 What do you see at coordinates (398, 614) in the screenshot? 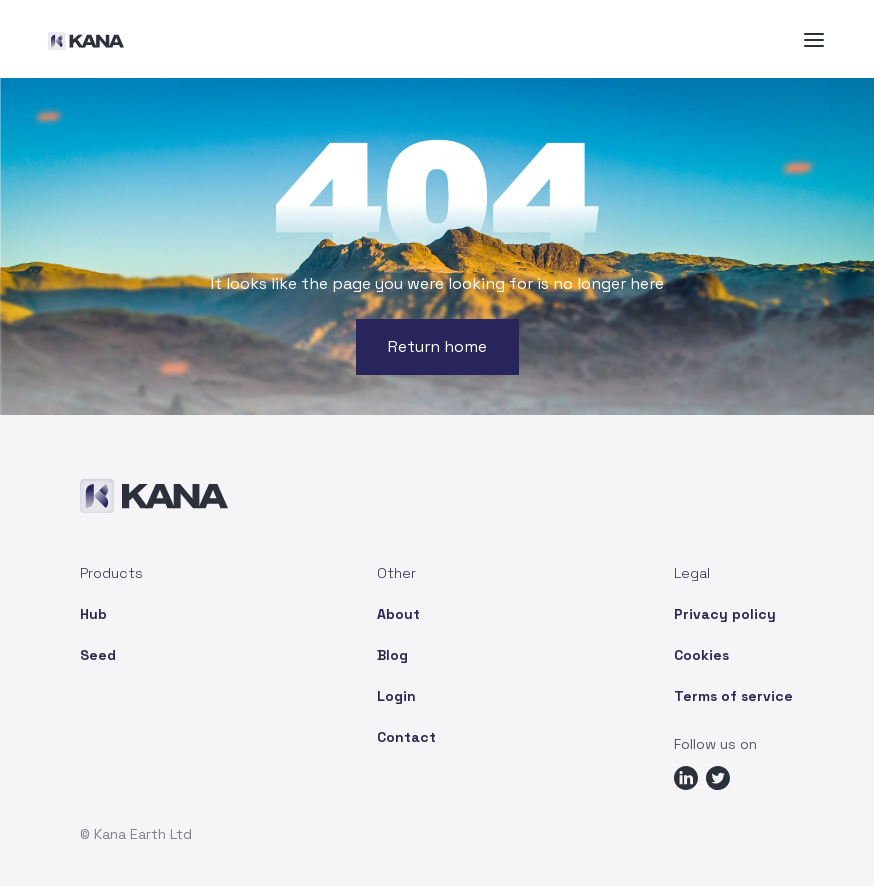
I see `About` at bounding box center [398, 614].